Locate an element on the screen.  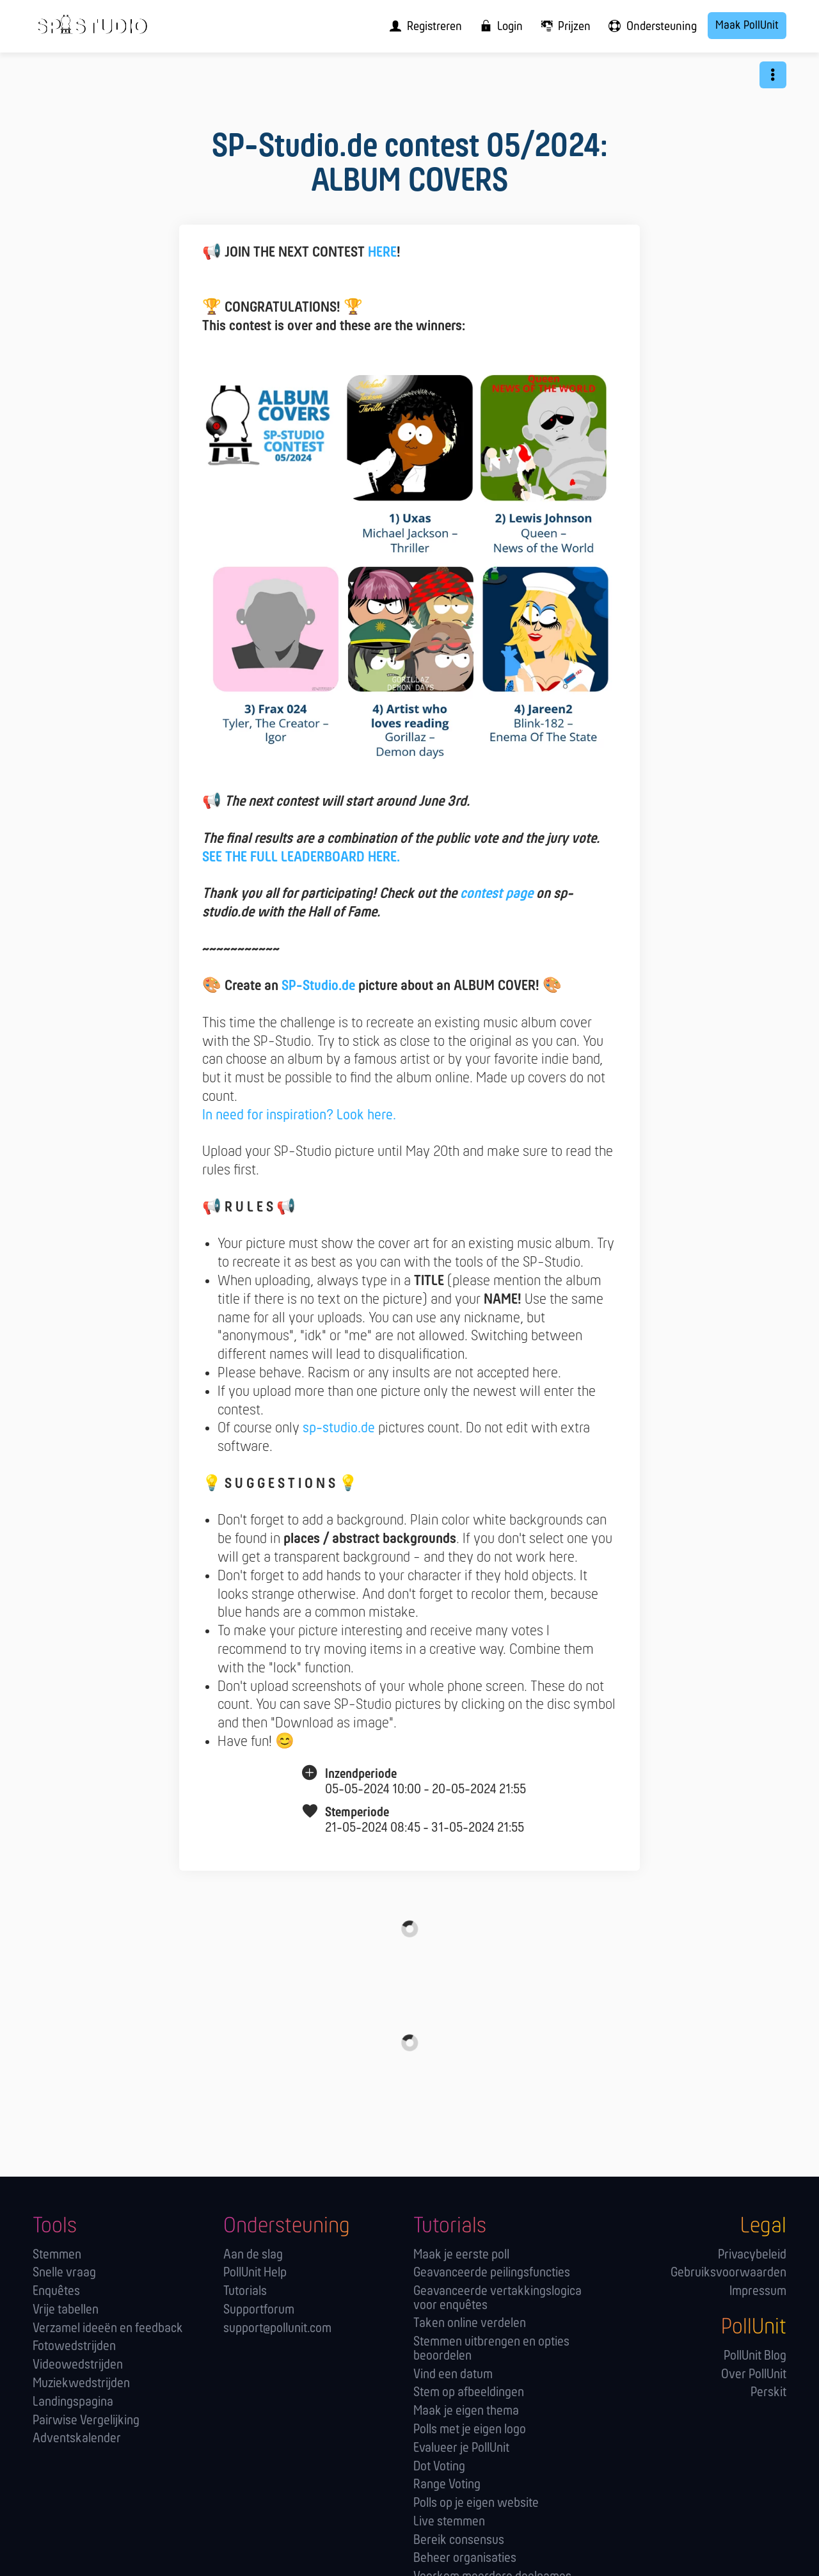
Pairwise Vergelijking is located at coordinates (86, 2421).